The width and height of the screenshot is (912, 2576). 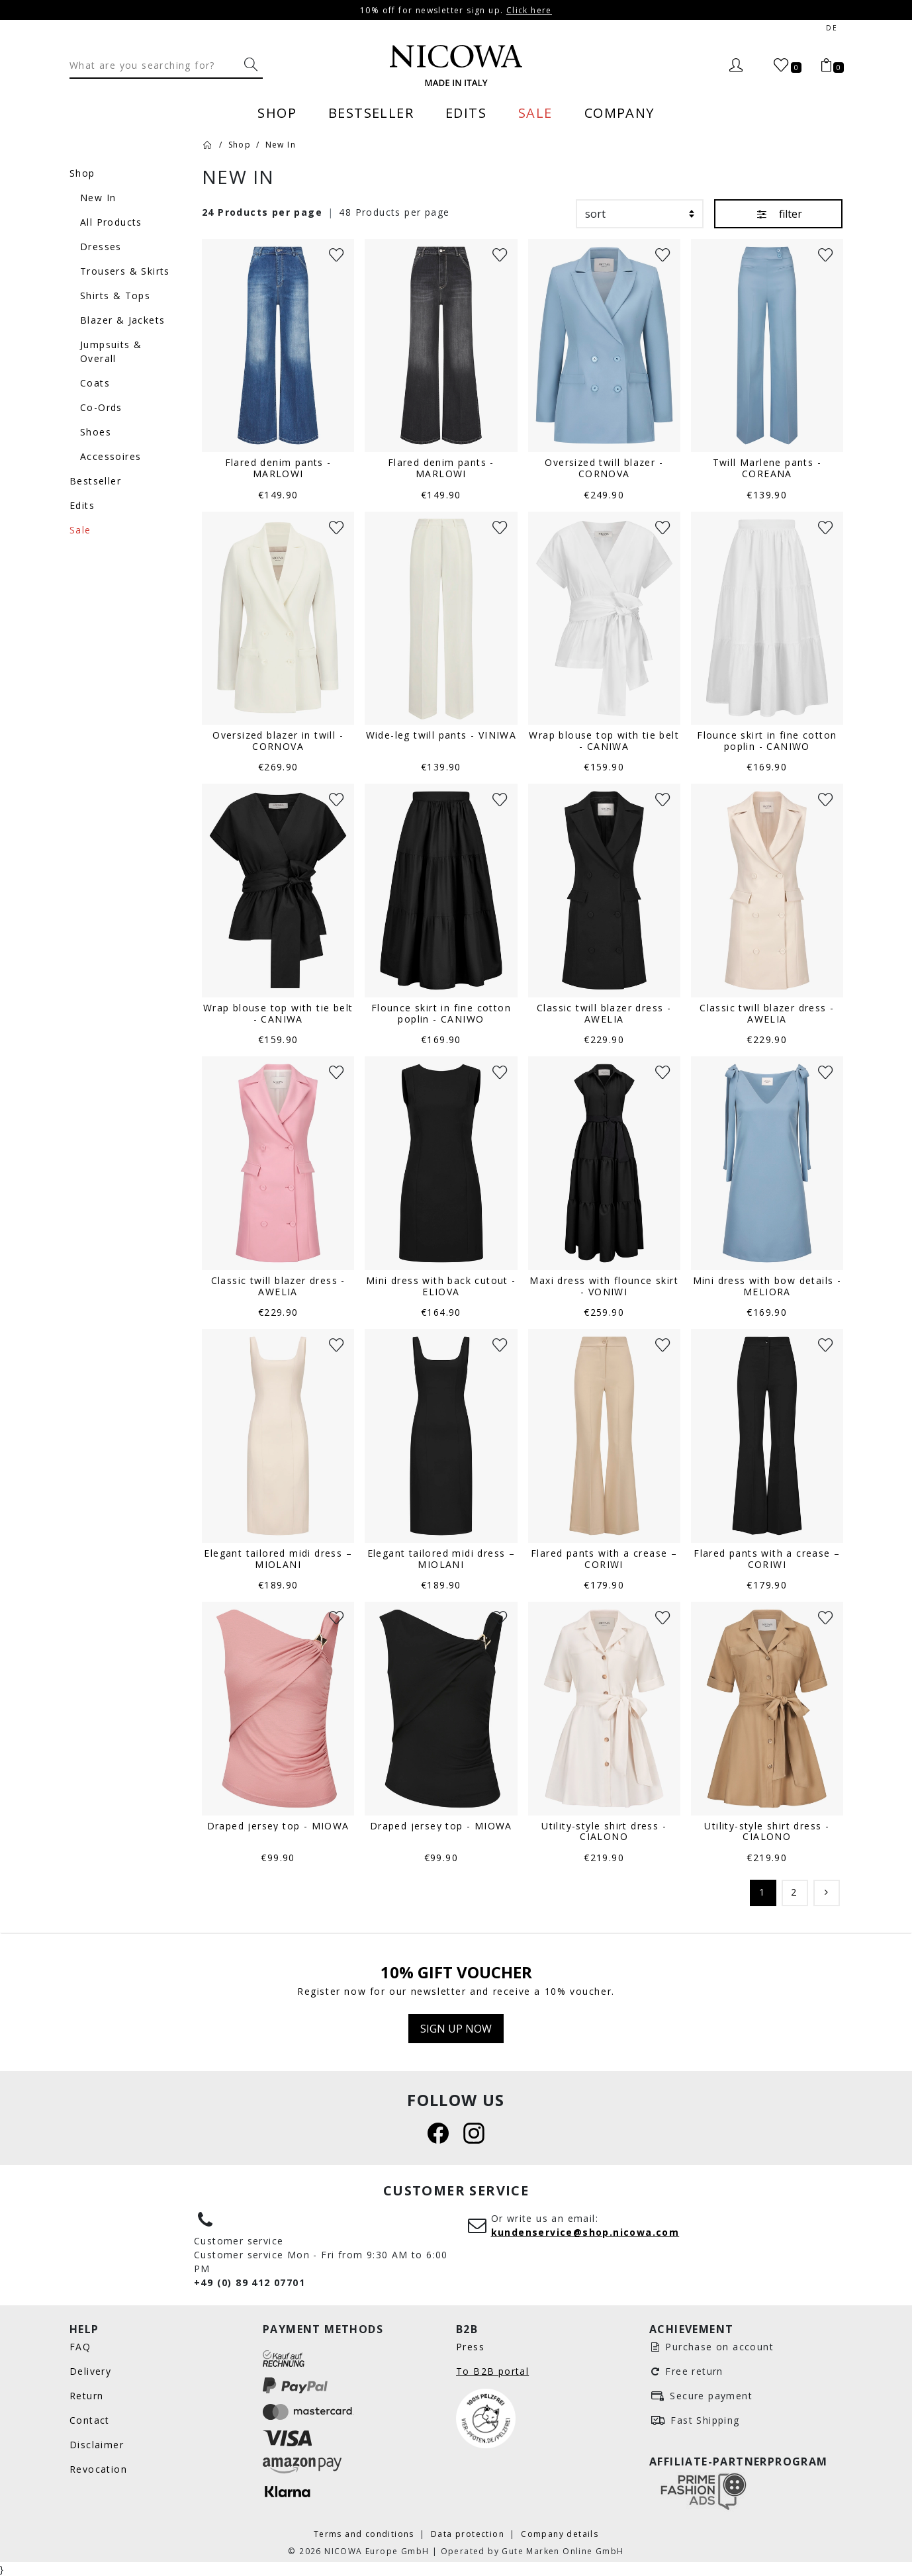 What do you see at coordinates (89, 2420) in the screenshot?
I see `Contact` at bounding box center [89, 2420].